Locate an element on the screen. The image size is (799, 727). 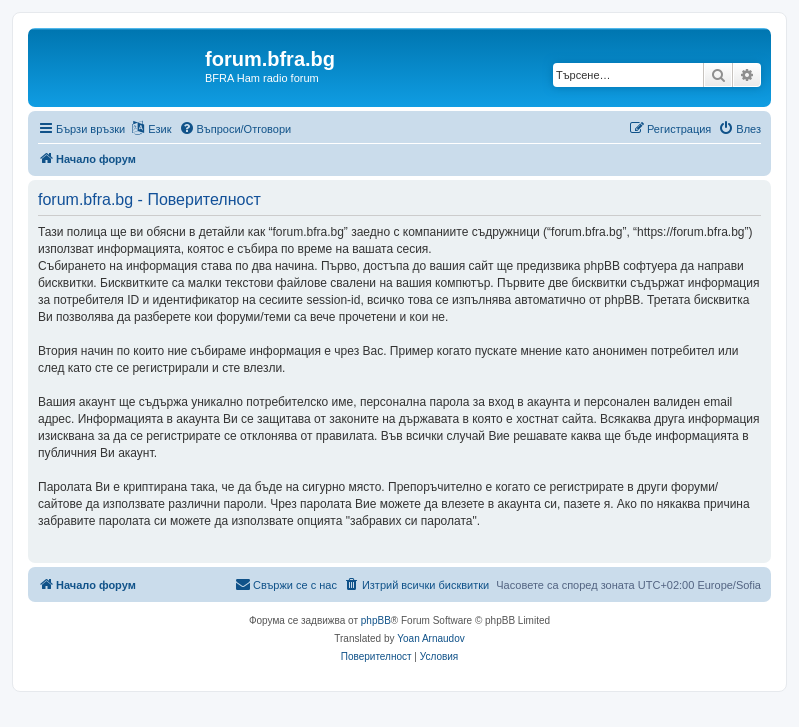
phpBB is located at coordinates (376, 620).